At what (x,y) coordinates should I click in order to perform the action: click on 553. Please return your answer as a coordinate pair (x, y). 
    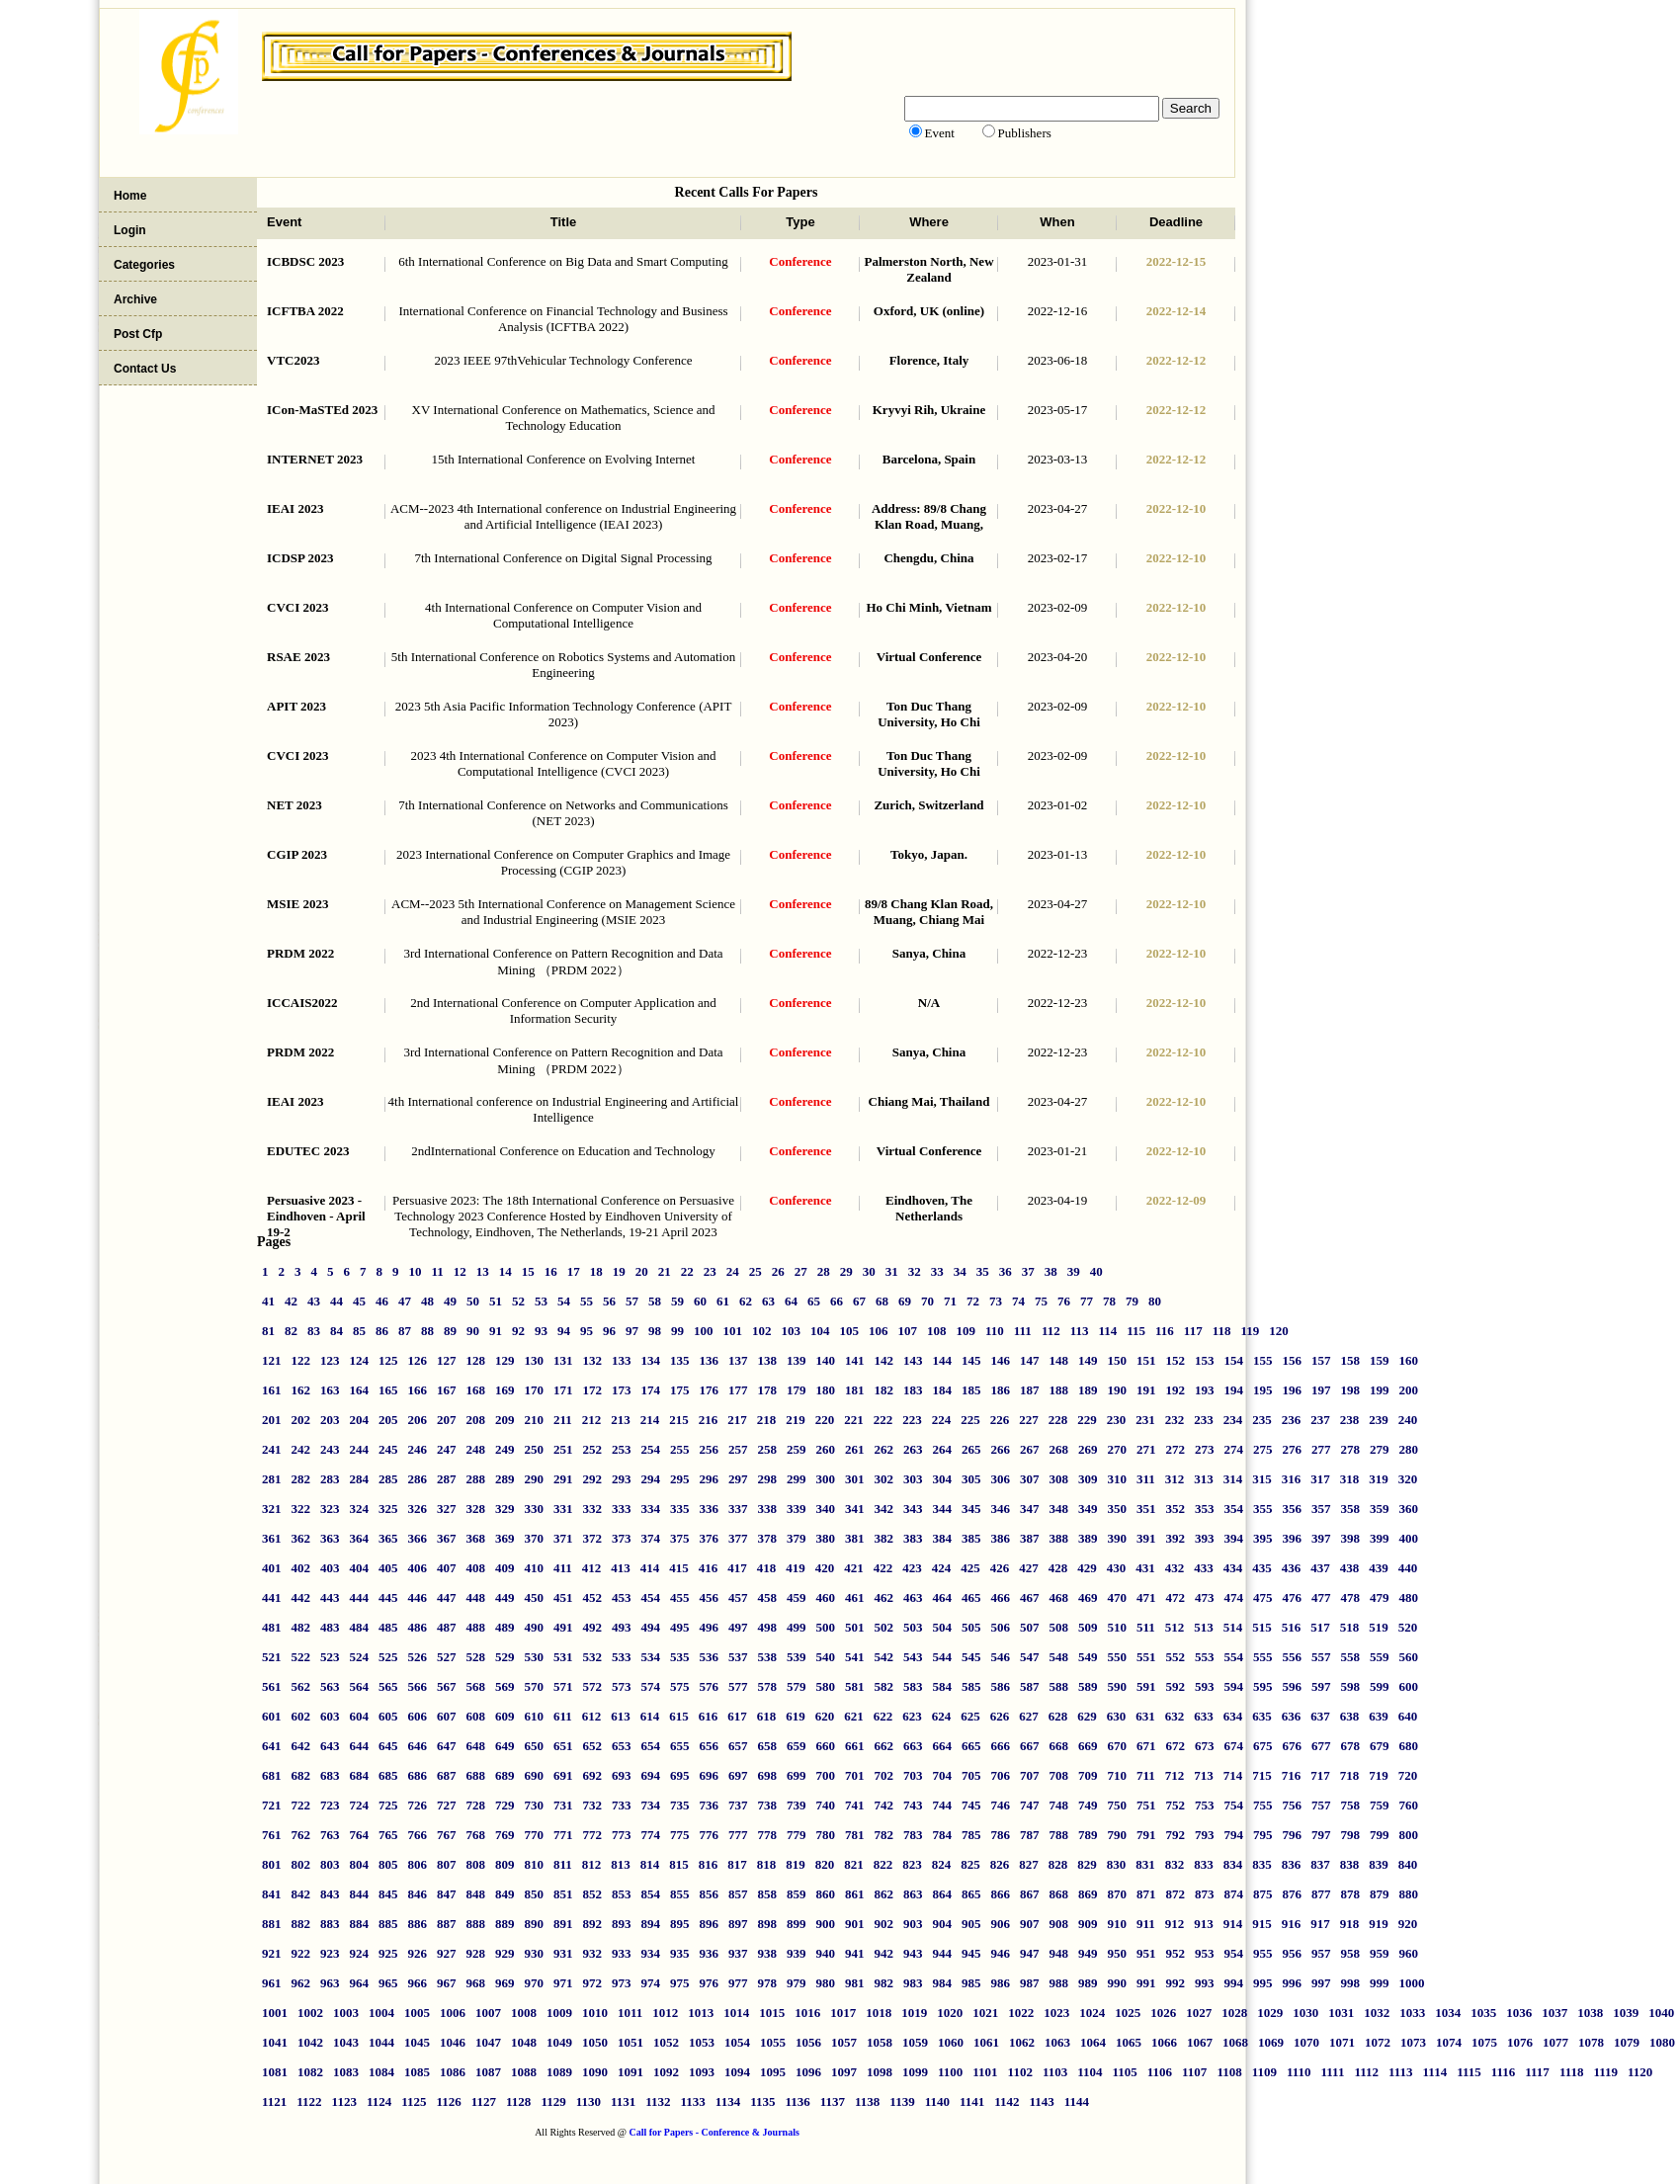
    Looking at the image, I should click on (1205, 1656).